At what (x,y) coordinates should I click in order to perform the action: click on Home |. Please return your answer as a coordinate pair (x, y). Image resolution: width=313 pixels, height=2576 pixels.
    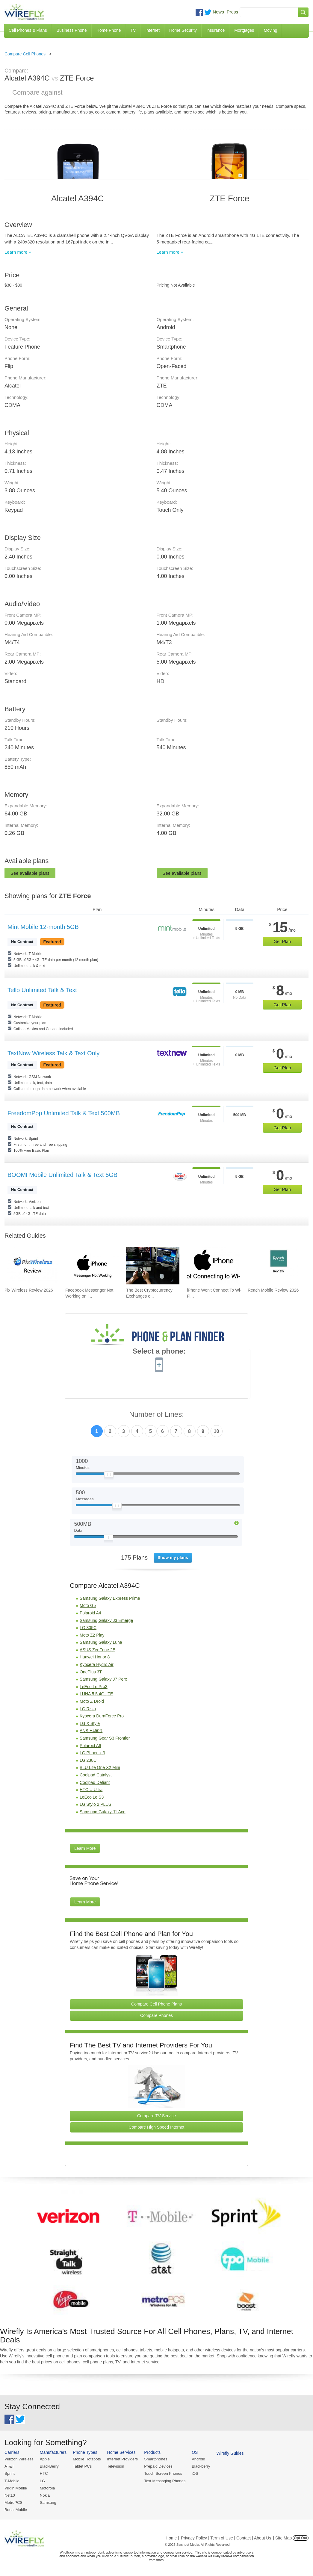
    Looking at the image, I should click on (172, 2538).